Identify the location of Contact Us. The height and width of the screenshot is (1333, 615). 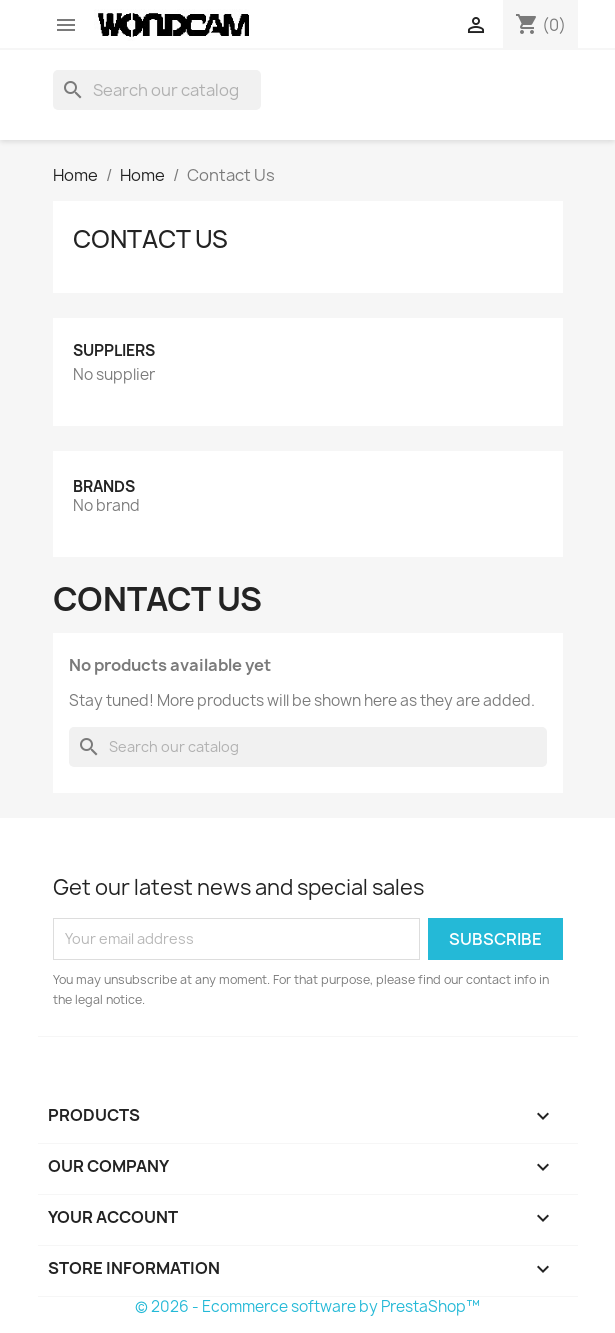
(150, 239).